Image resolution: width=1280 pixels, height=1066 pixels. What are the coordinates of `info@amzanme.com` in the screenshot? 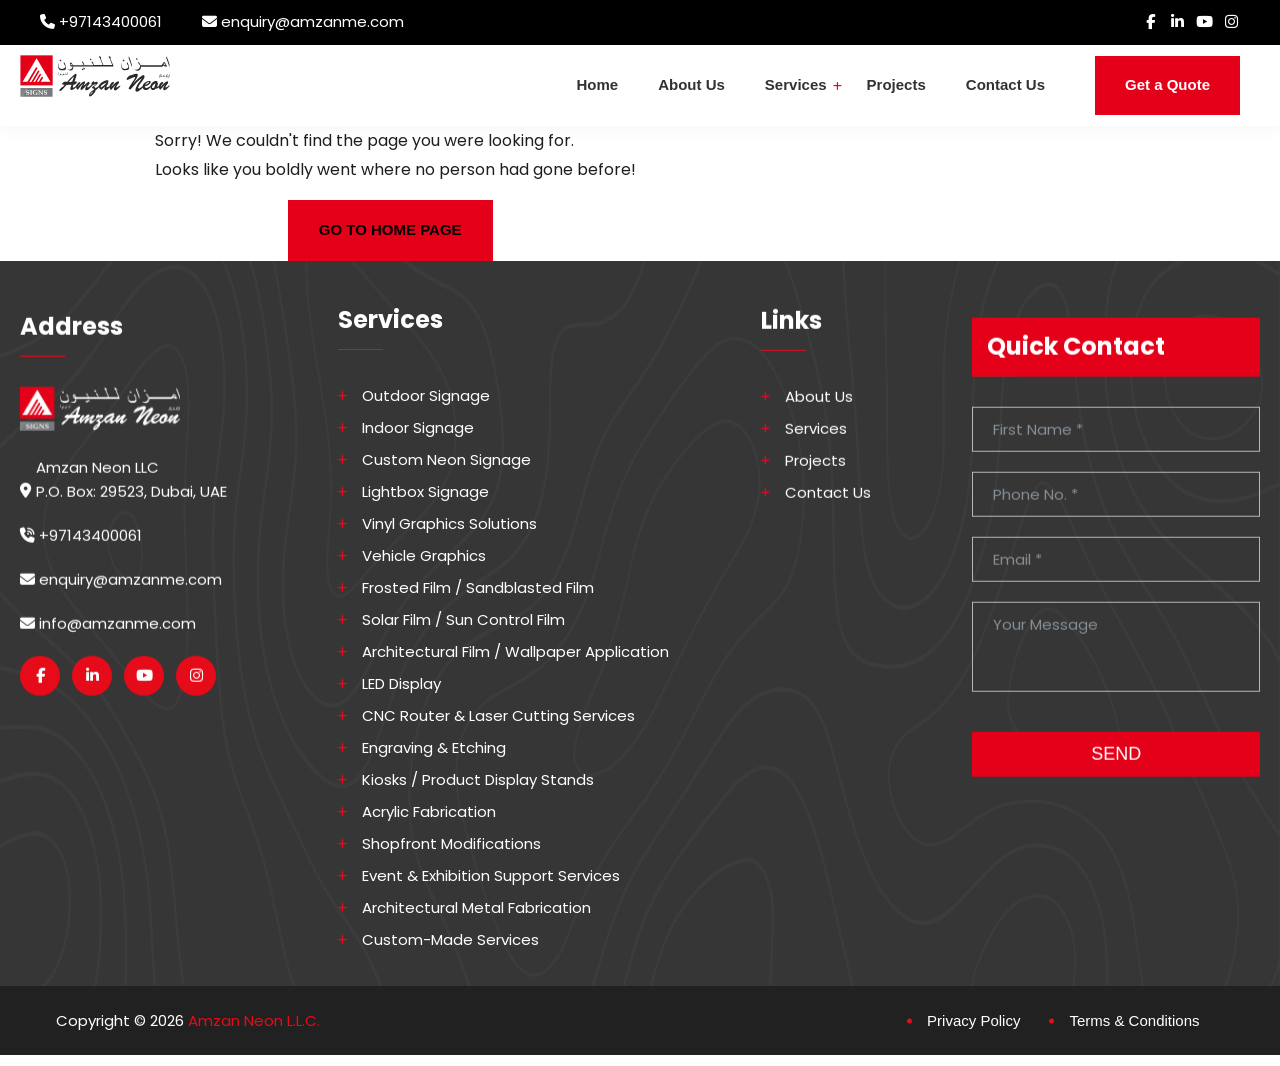 It's located at (108, 635).